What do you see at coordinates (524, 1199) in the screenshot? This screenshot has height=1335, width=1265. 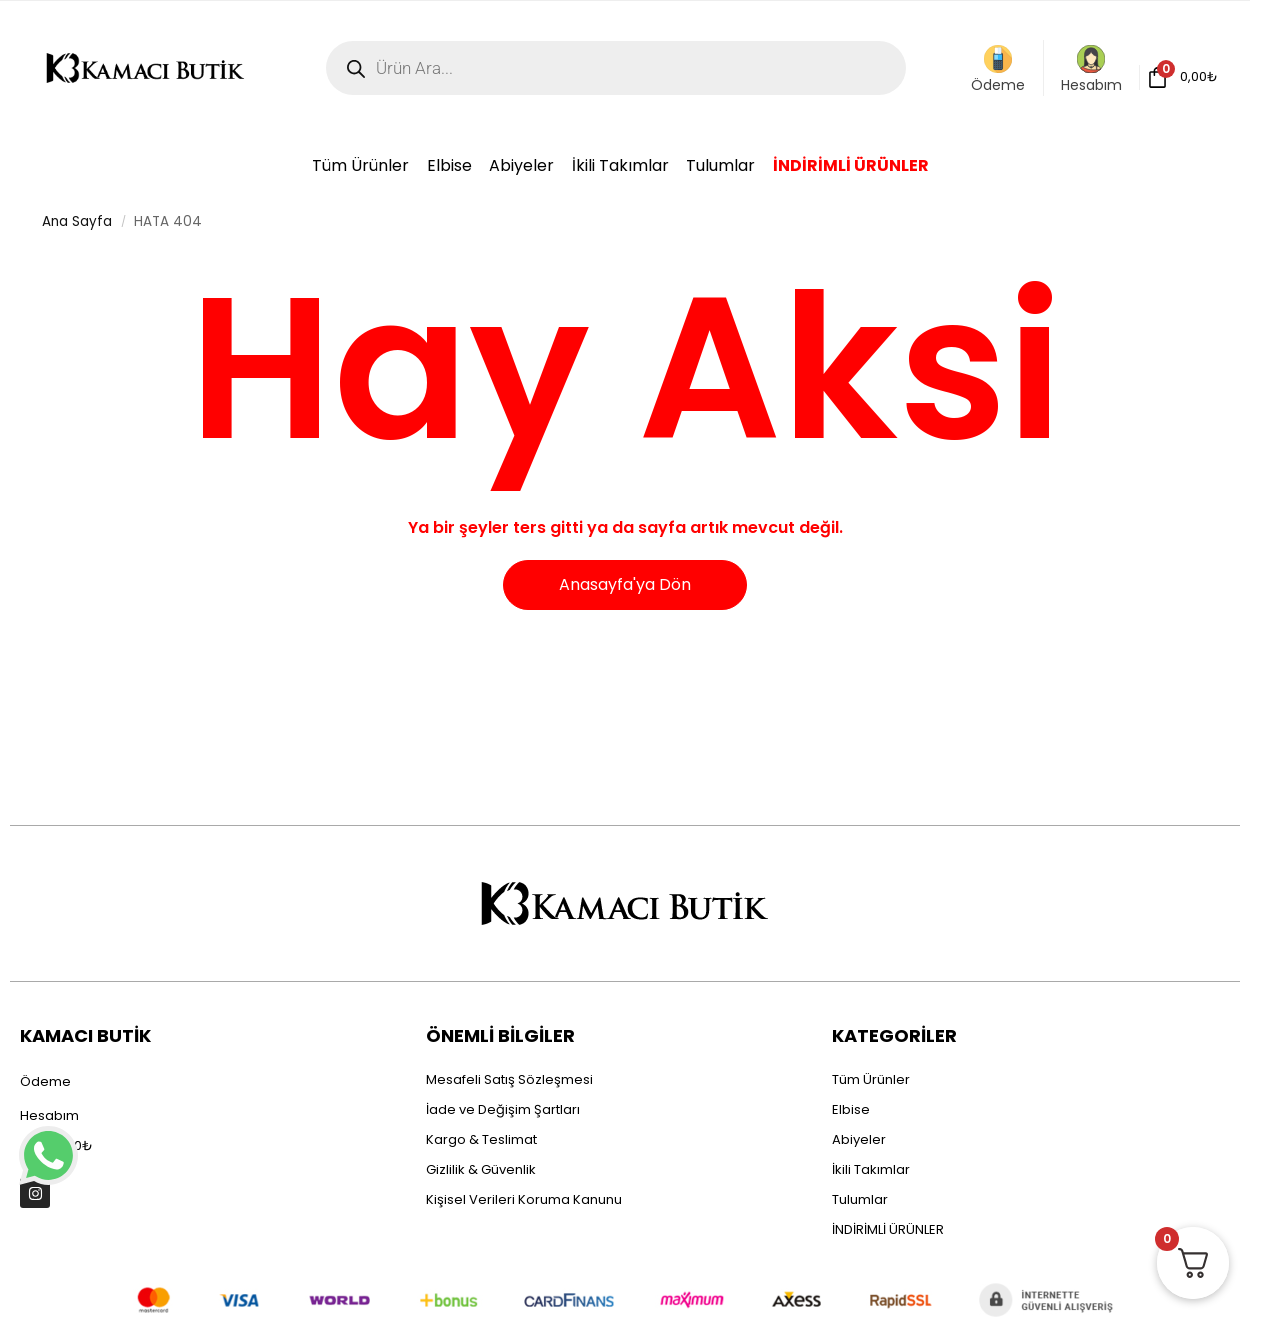 I see `Kişisel Verileri Koruma Kanunu` at bounding box center [524, 1199].